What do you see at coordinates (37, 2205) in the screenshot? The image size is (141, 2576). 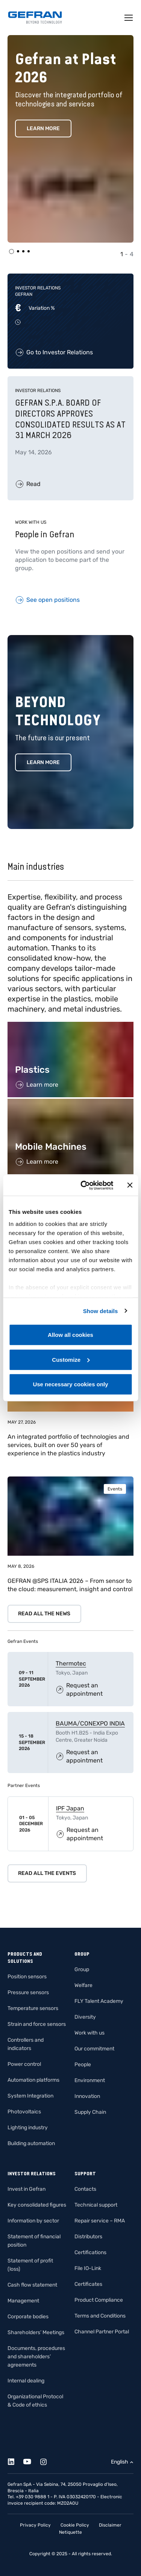 I see `Key consolidated figures` at bounding box center [37, 2205].